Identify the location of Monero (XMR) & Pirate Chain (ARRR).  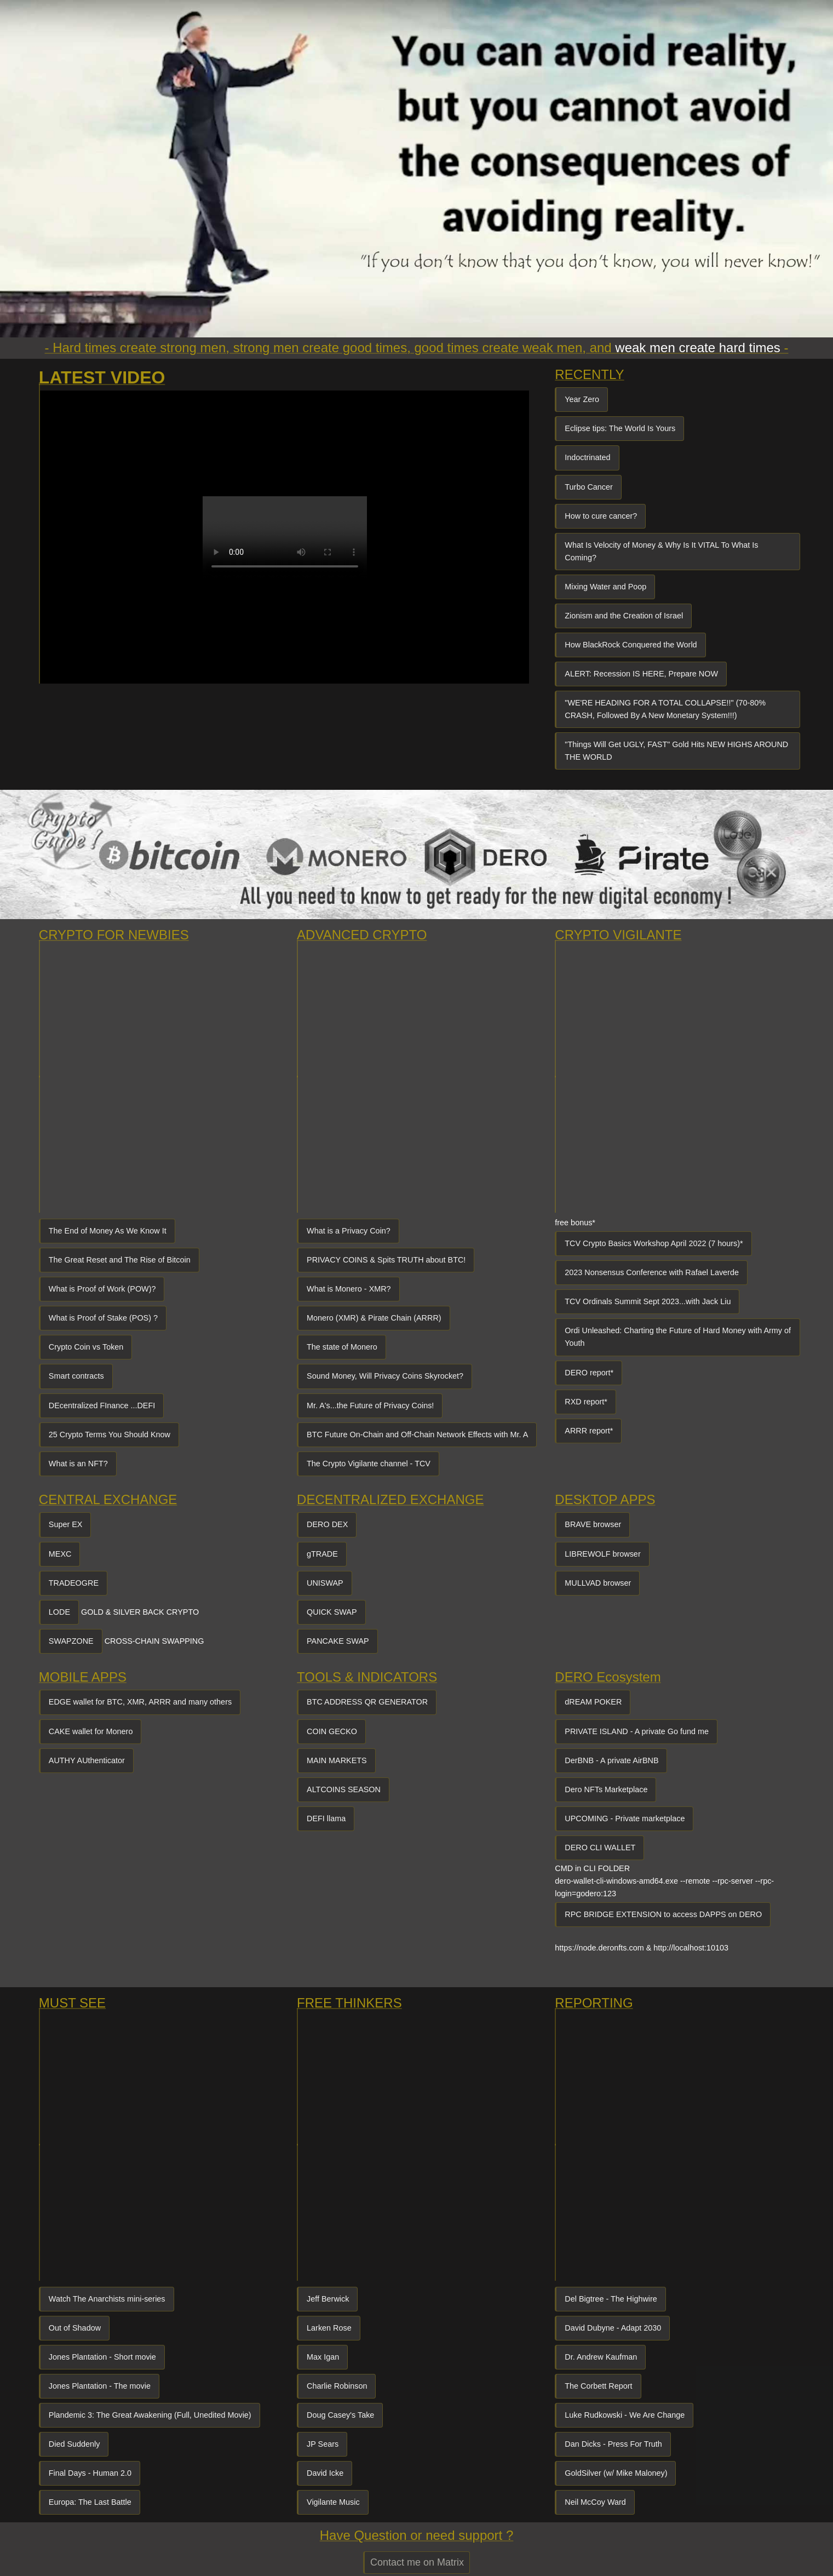
(374, 1317).